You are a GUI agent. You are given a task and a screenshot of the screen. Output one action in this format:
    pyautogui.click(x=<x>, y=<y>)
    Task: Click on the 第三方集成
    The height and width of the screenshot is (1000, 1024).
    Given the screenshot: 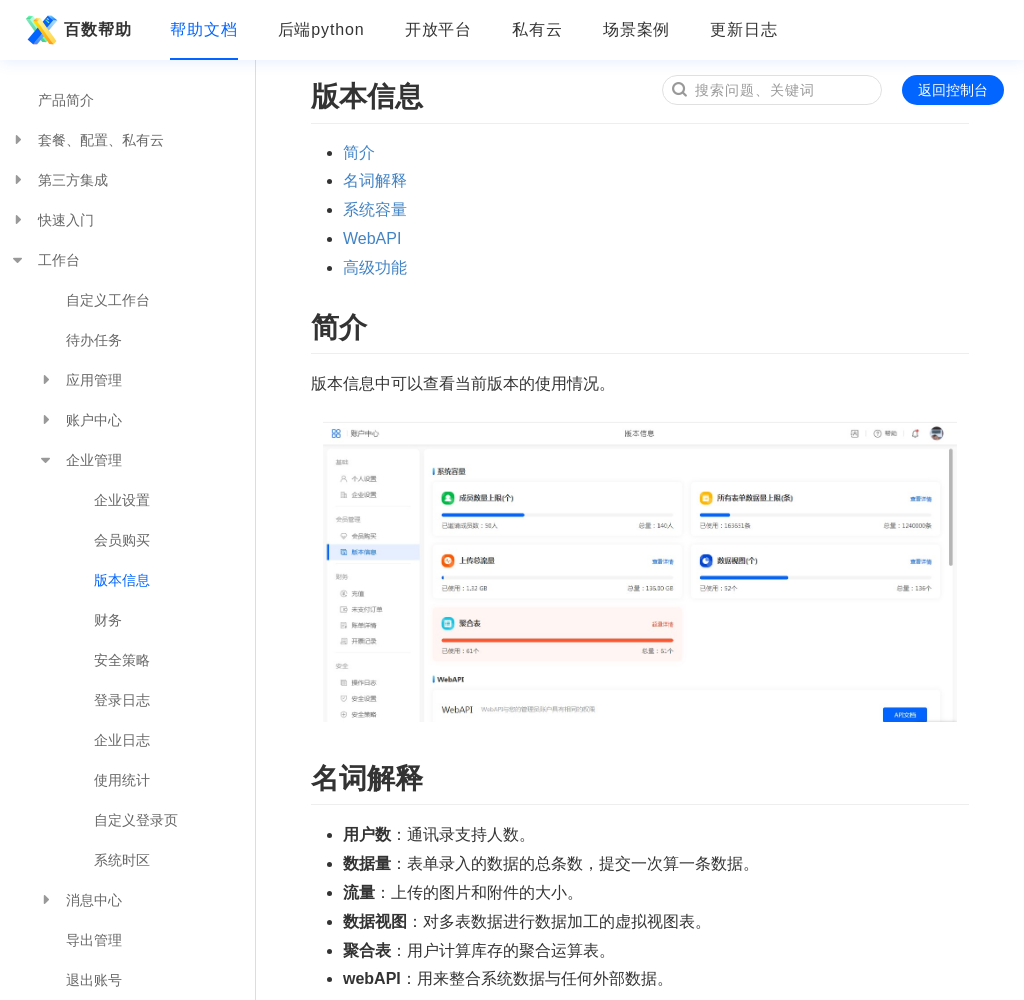 What is the action you would take?
    pyautogui.click(x=59, y=180)
    